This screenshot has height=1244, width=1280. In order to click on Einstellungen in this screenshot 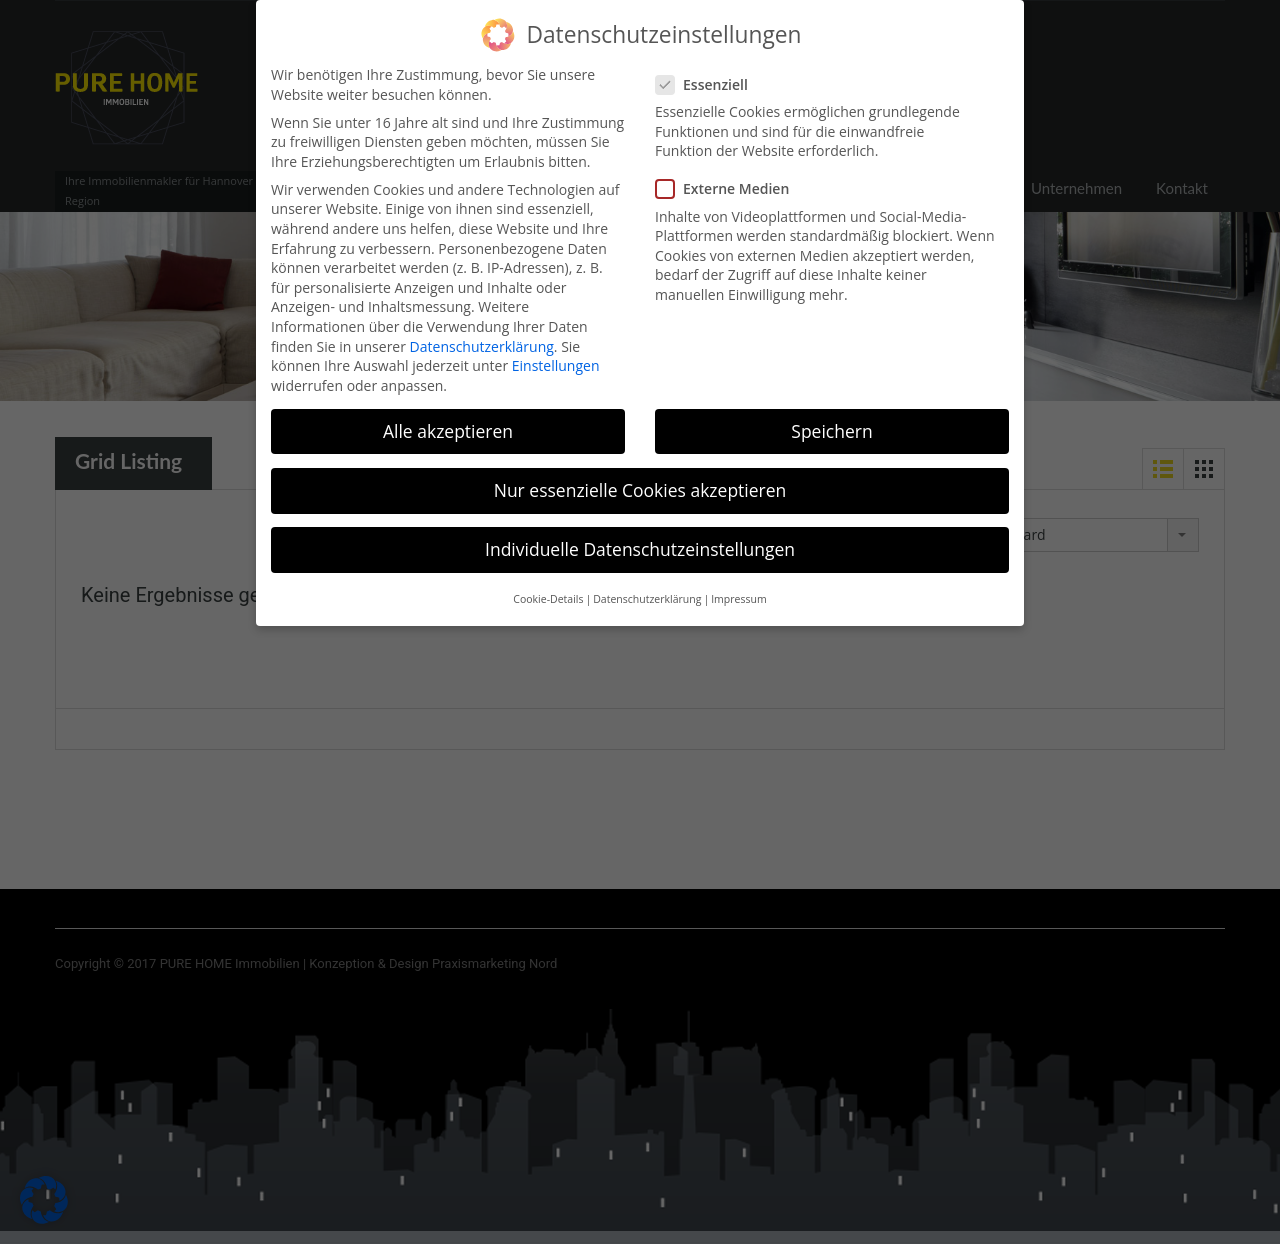, I will do `click(556, 350)`.